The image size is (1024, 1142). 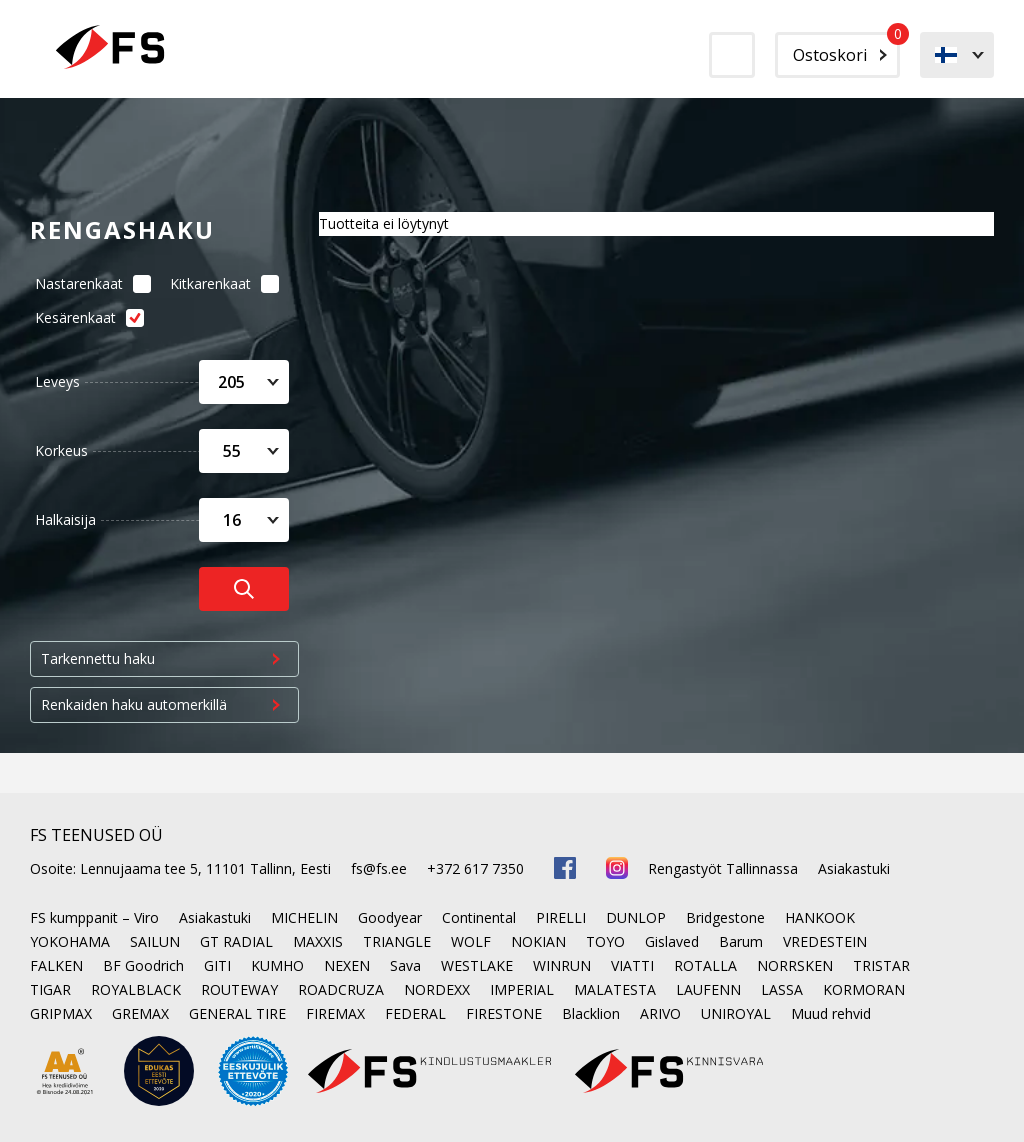 I want to click on Continental, so click(x=479, y=917).